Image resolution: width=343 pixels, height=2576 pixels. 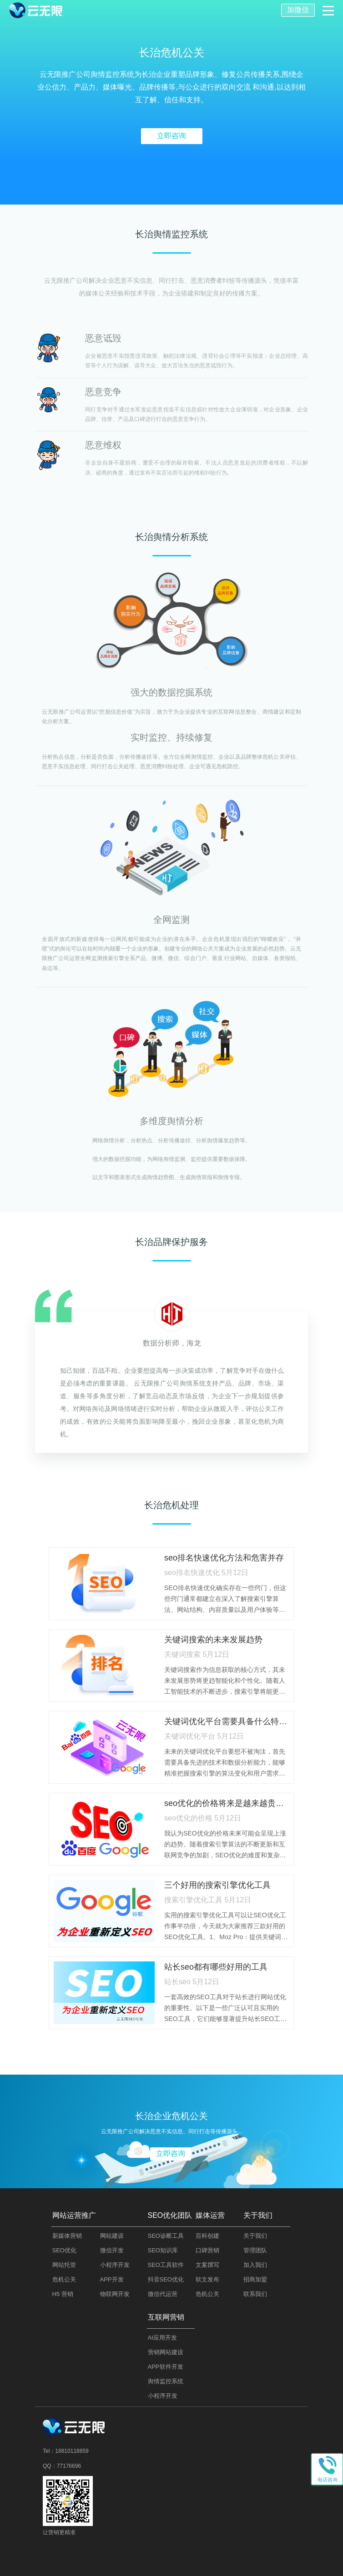 What do you see at coordinates (115, 2264) in the screenshot?
I see `小程序开发` at bounding box center [115, 2264].